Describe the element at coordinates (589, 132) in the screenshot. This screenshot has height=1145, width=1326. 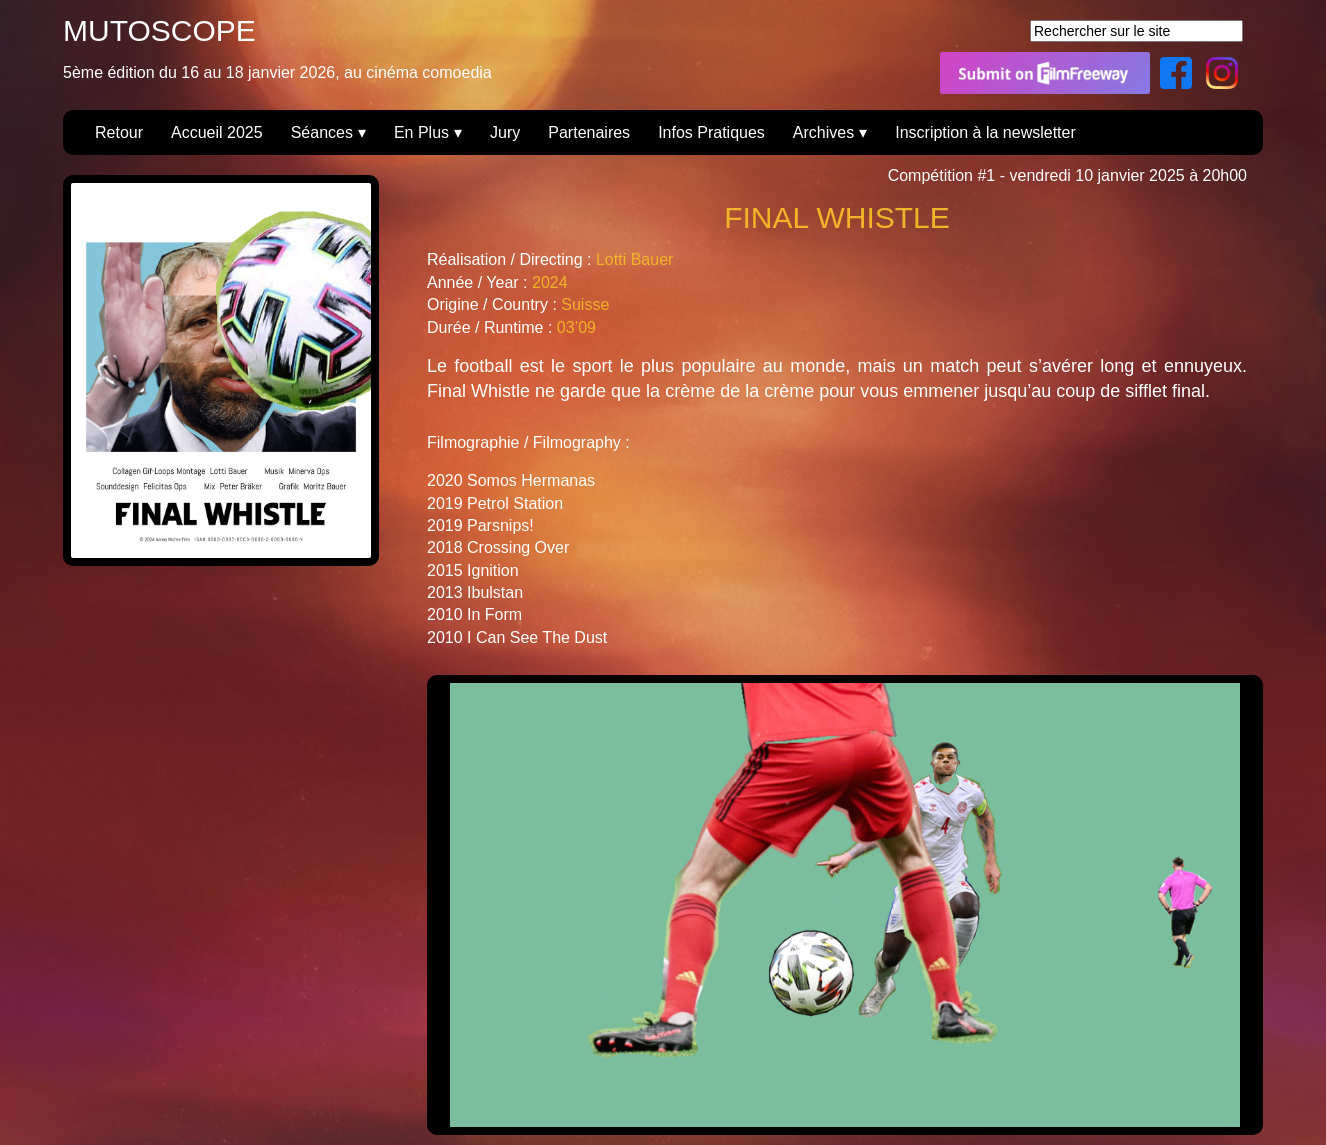
I see `Partenaires` at that location.